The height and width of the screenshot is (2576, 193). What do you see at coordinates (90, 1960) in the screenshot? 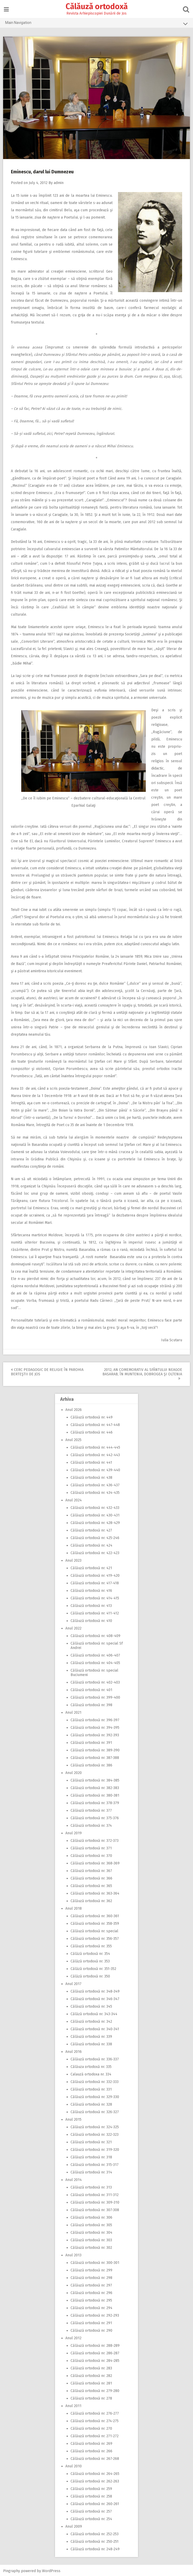
I see `Călăză ortodoxă nr. 353` at bounding box center [90, 1960].